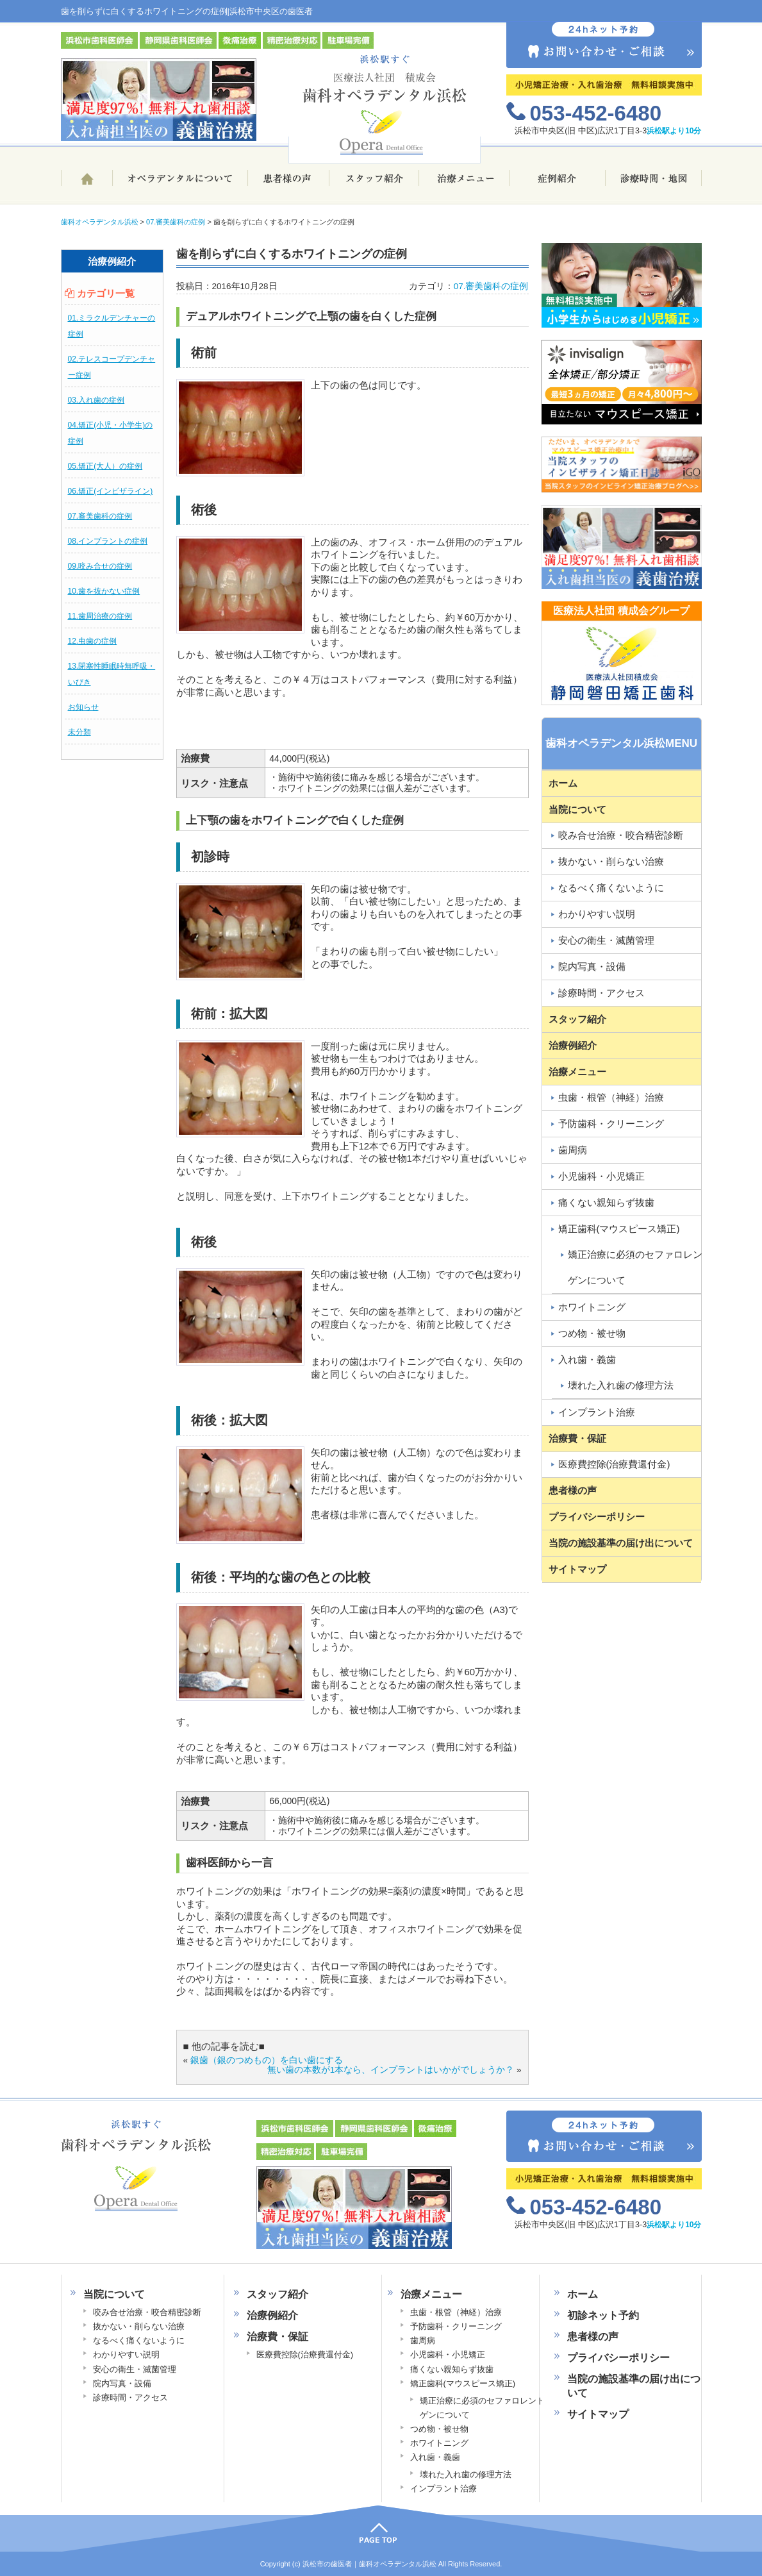 This screenshot has width=762, height=2576. What do you see at coordinates (611, 861) in the screenshot?
I see `抜かない・削らない治療` at bounding box center [611, 861].